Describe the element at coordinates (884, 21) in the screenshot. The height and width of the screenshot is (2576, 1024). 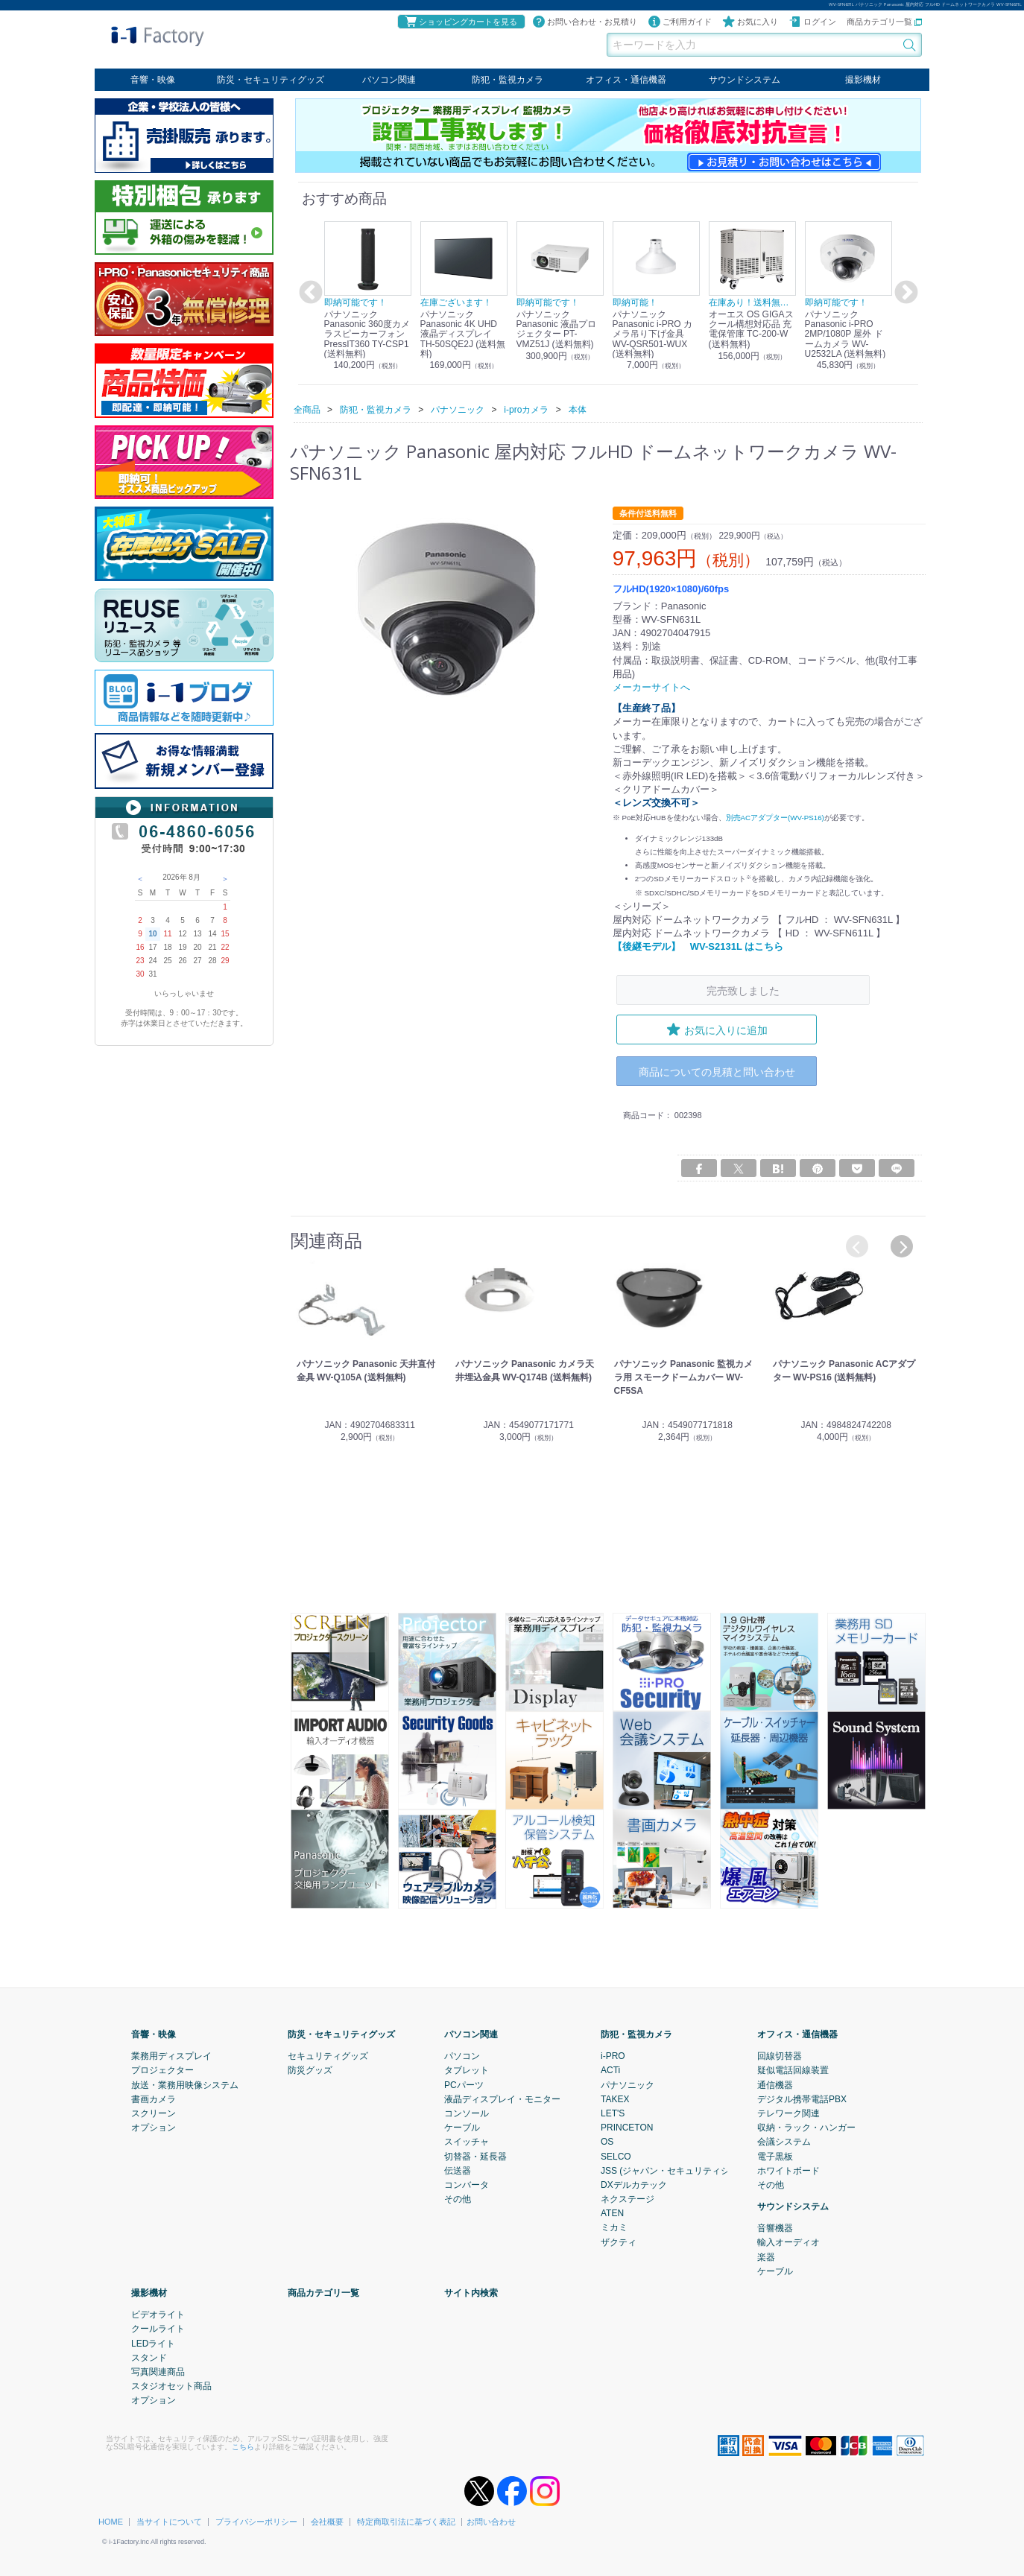
I see `商品カテゴリ一覧` at that location.